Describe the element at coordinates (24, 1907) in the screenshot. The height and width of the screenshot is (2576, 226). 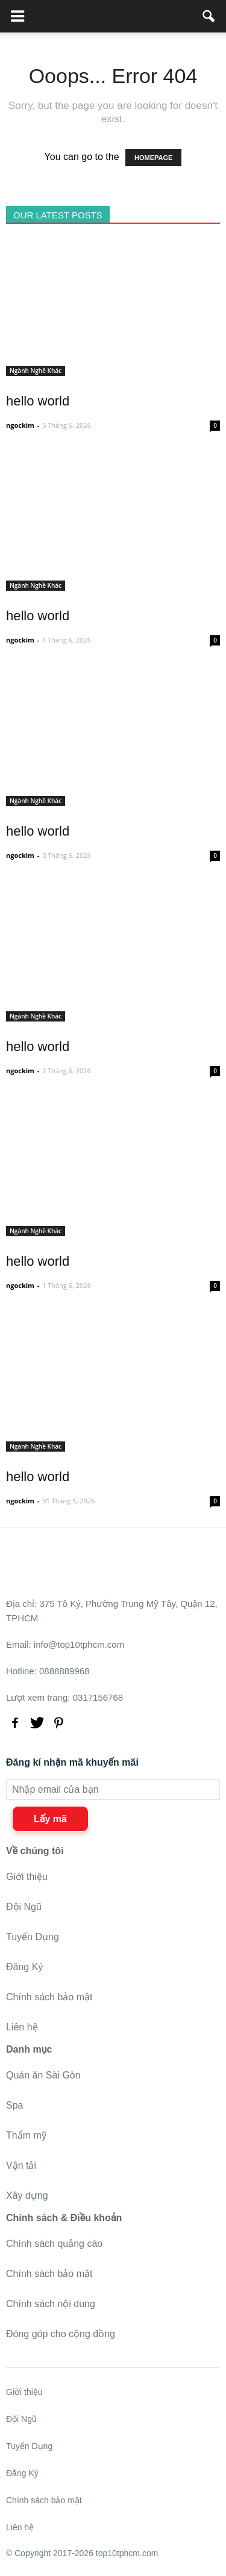
I see `Đội Ngũ` at that location.